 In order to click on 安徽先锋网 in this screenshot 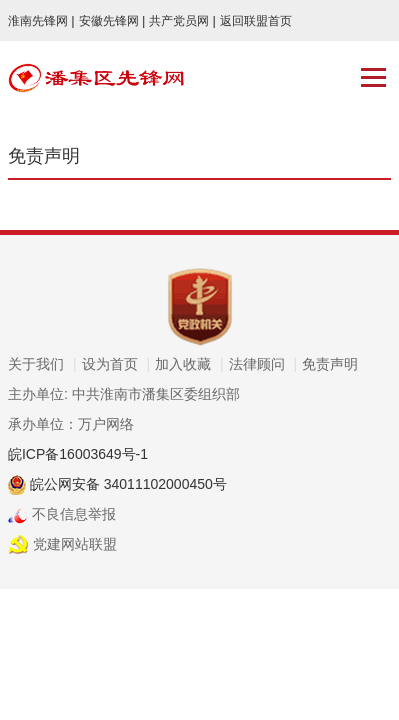, I will do `click(112, 21)`.